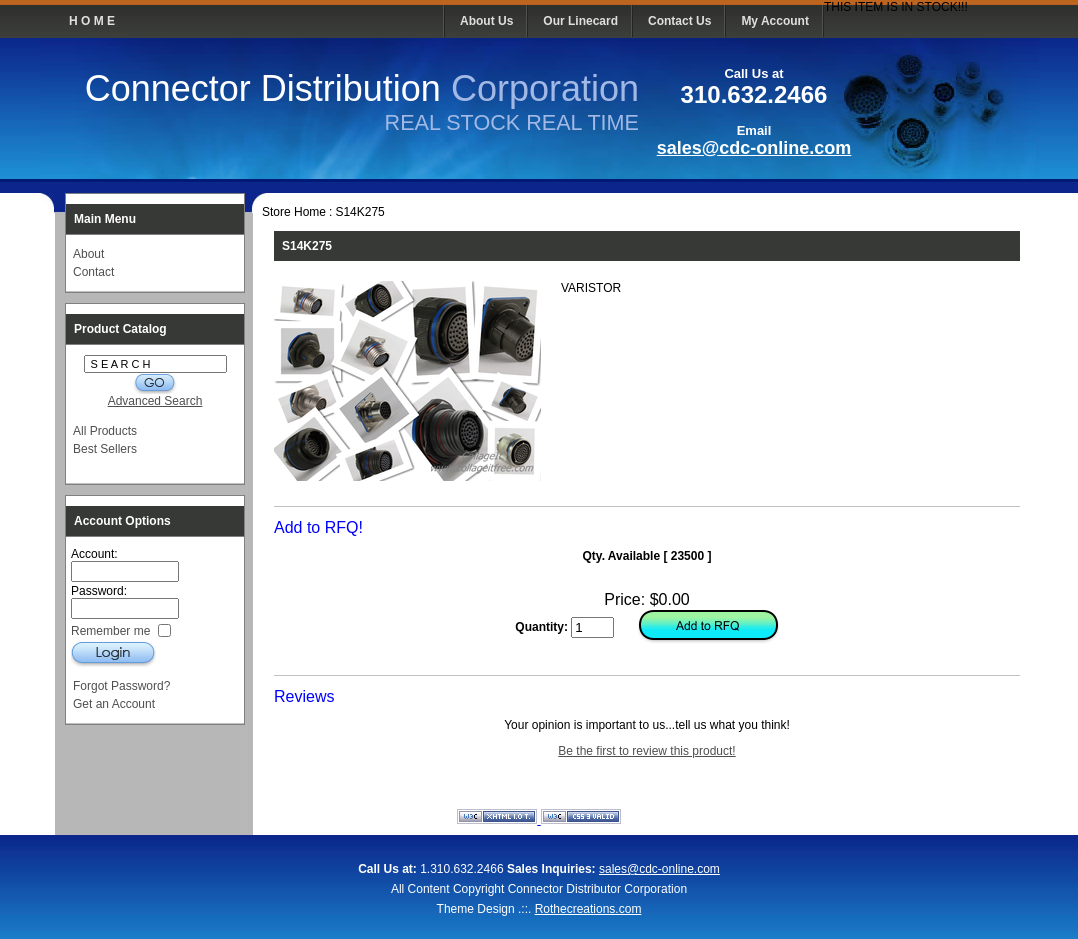 The height and width of the screenshot is (939, 1078). What do you see at coordinates (113, 653) in the screenshot?
I see `Login` at bounding box center [113, 653].